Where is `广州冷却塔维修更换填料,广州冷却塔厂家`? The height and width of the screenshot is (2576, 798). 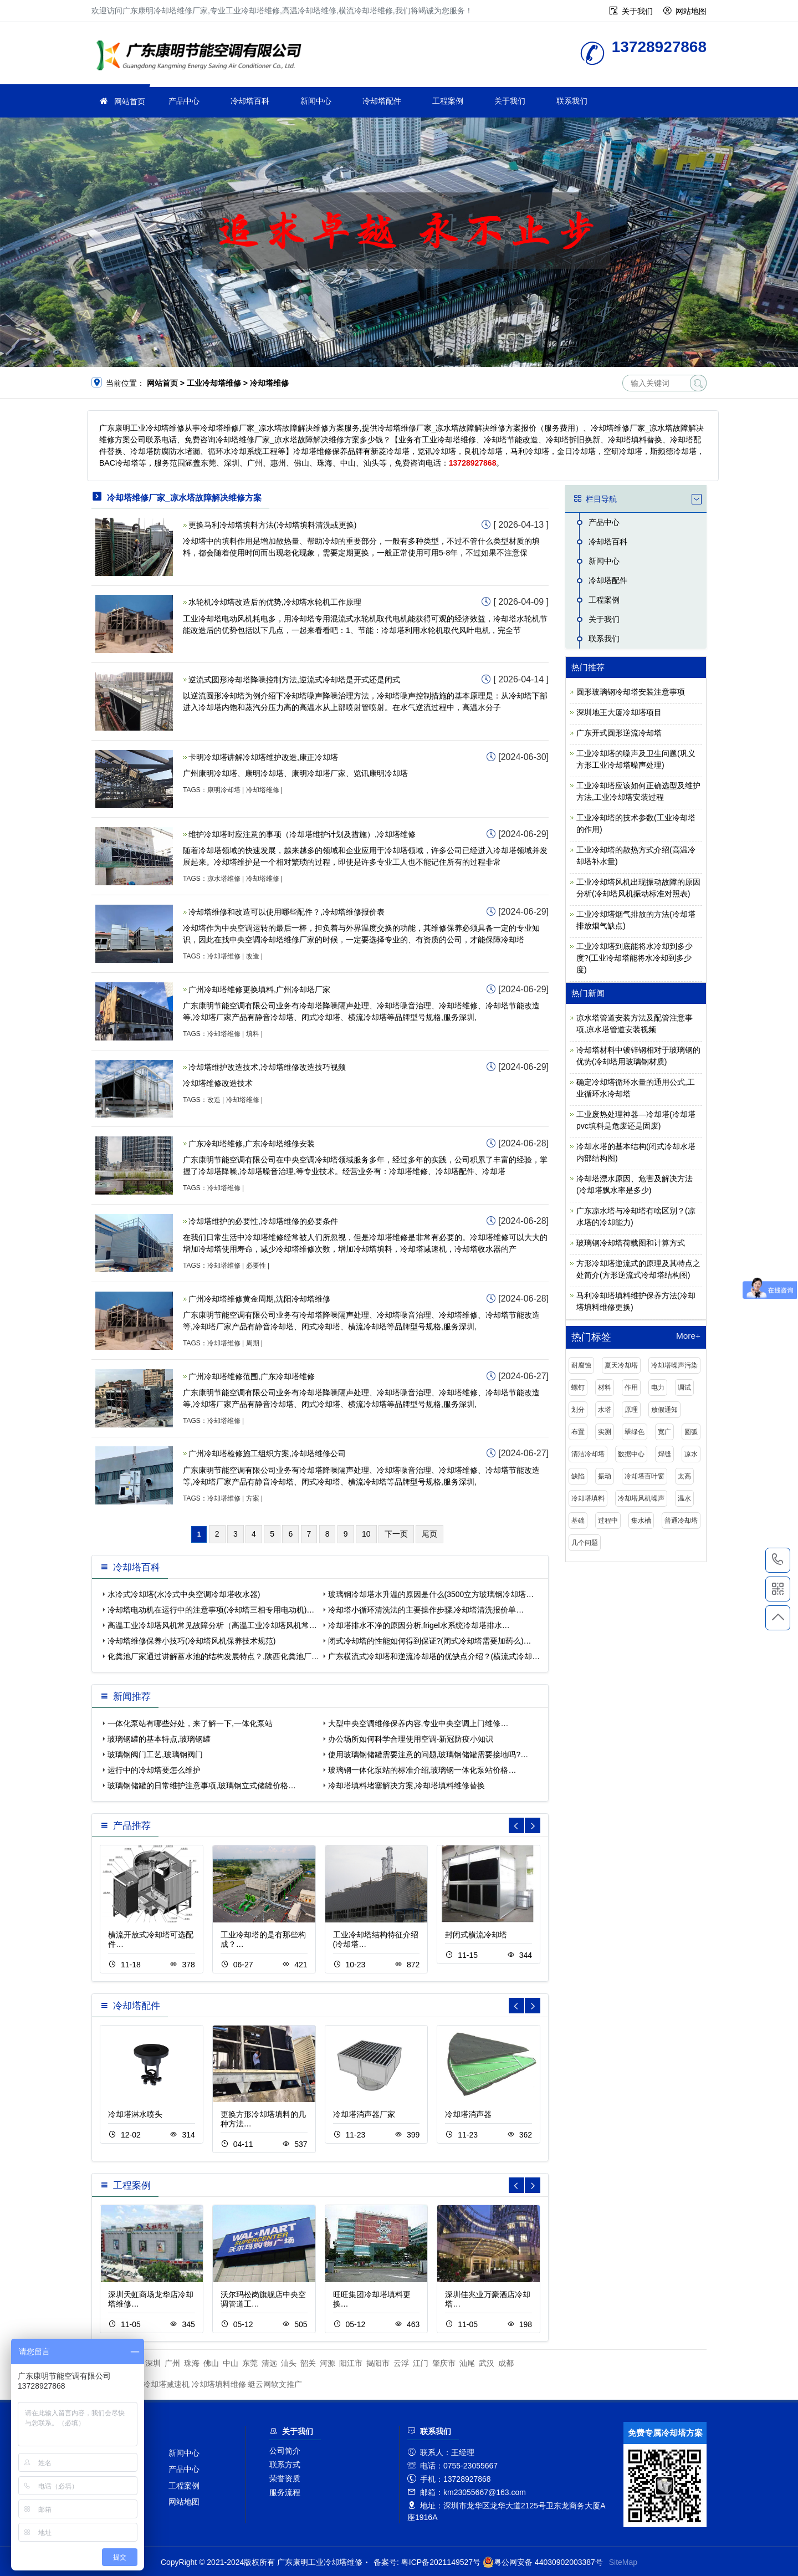 广州冷却塔维修更换填料,广州冷却塔厂家 is located at coordinates (259, 989).